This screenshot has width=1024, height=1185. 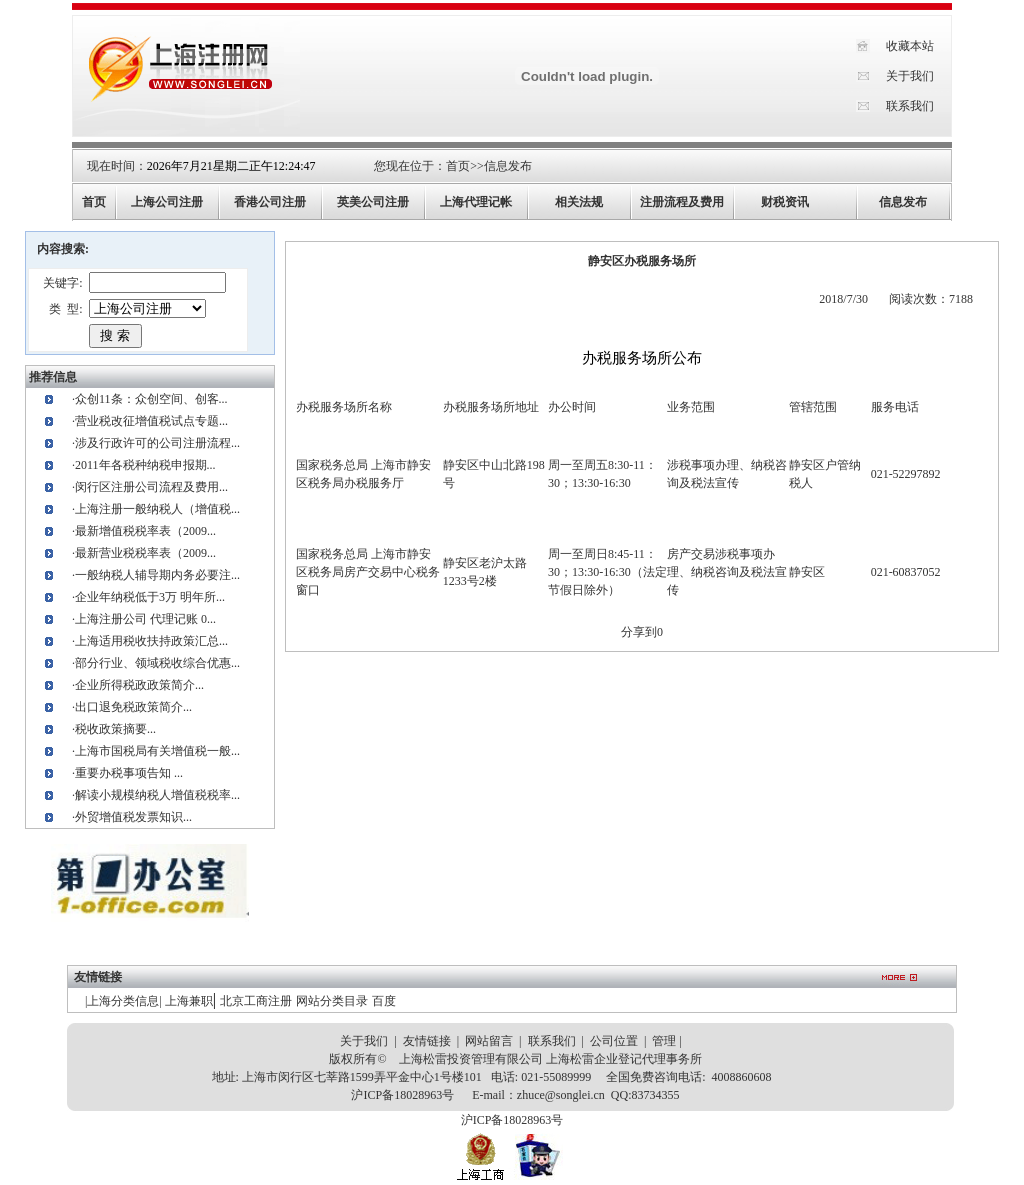 I want to click on 上海公司注册, so click(x=167, y=202).